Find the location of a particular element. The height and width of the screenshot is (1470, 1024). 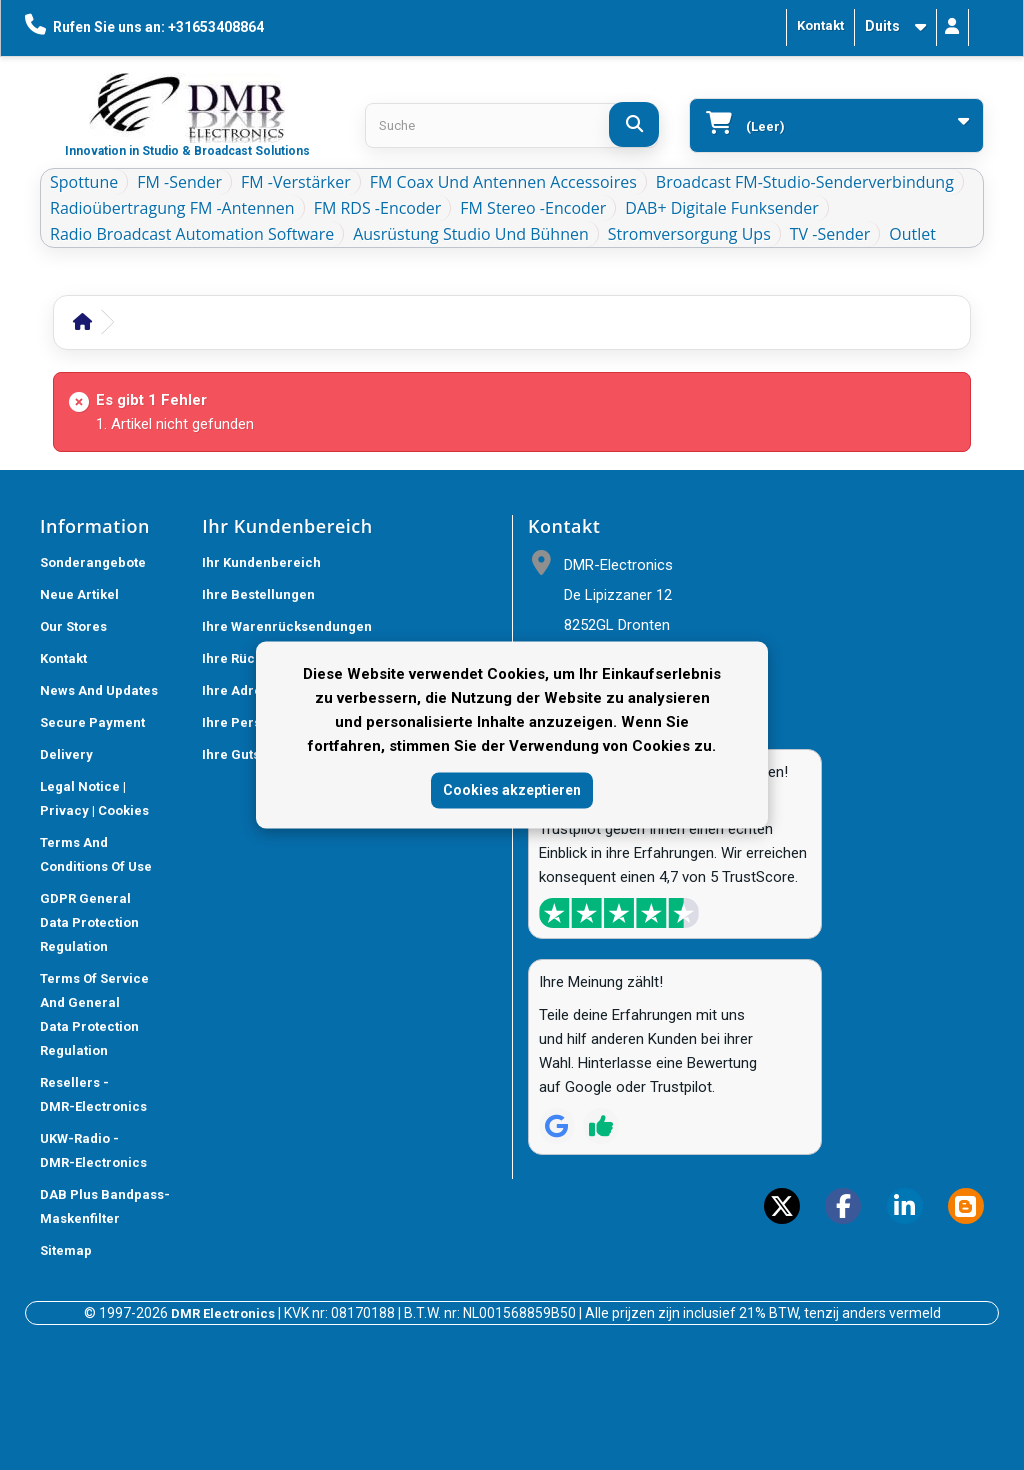

News and updates is located at coordinates (99, 690).